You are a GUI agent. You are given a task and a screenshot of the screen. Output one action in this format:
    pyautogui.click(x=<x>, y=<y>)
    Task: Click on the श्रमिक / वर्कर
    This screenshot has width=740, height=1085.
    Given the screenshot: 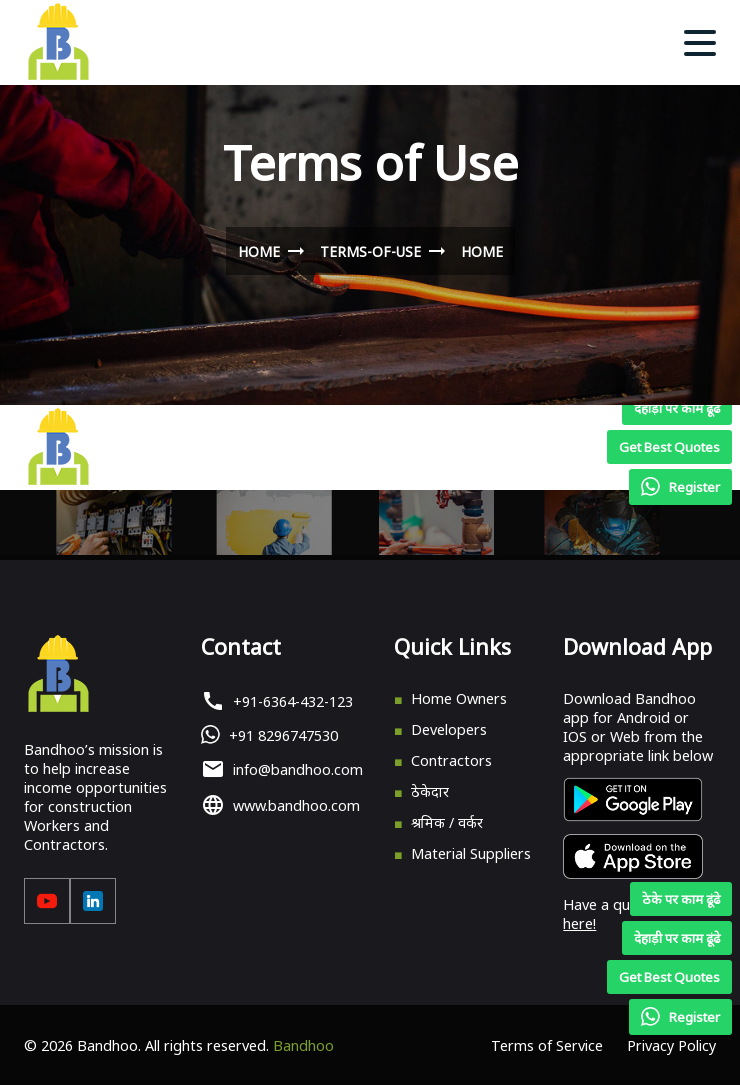 What is the action you would take?
    pyautogui.click(x=447, y=822)
    